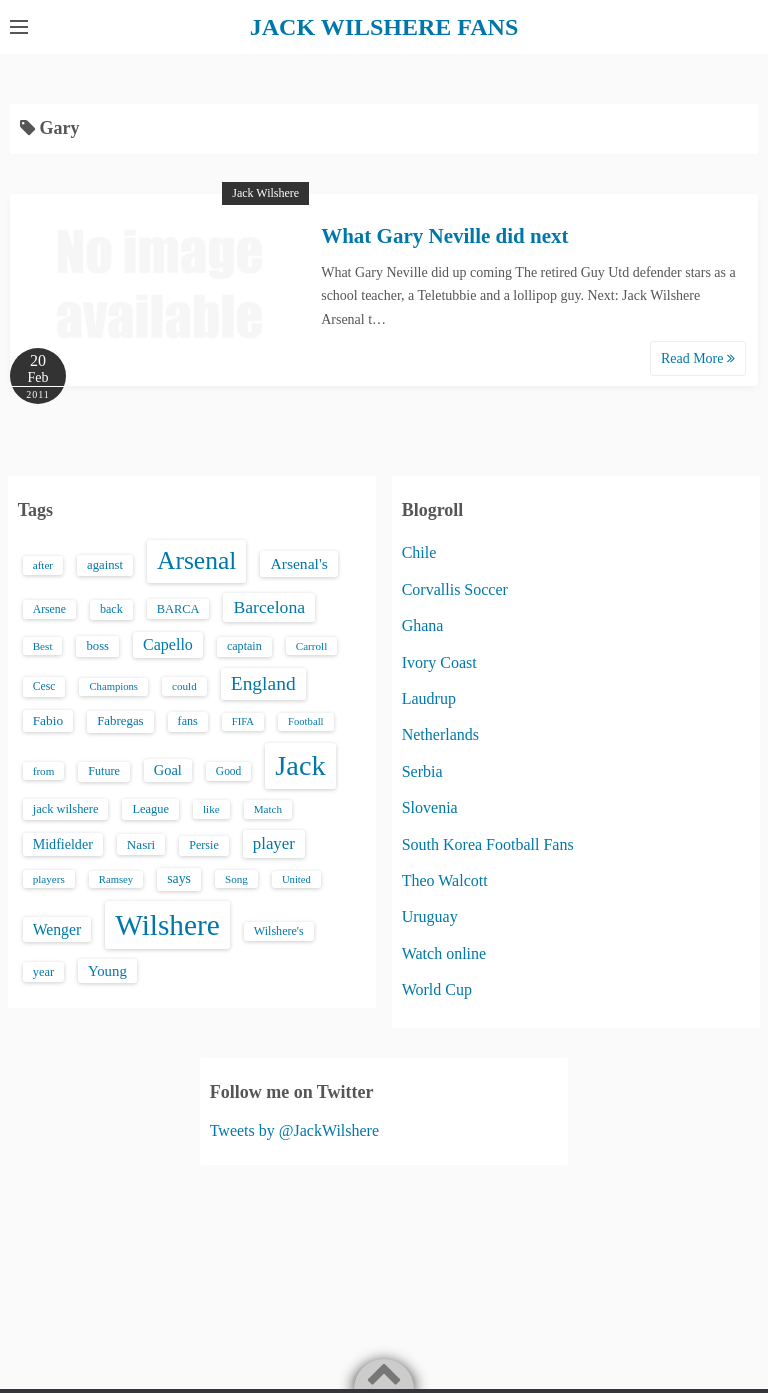 Image resolution: width=768 pixels, height=1393 pixels. What do you see at coordinates (107, 971) in the screenshot?
I see `Young [Young (28 items)]` at bounding box center [107, 971].